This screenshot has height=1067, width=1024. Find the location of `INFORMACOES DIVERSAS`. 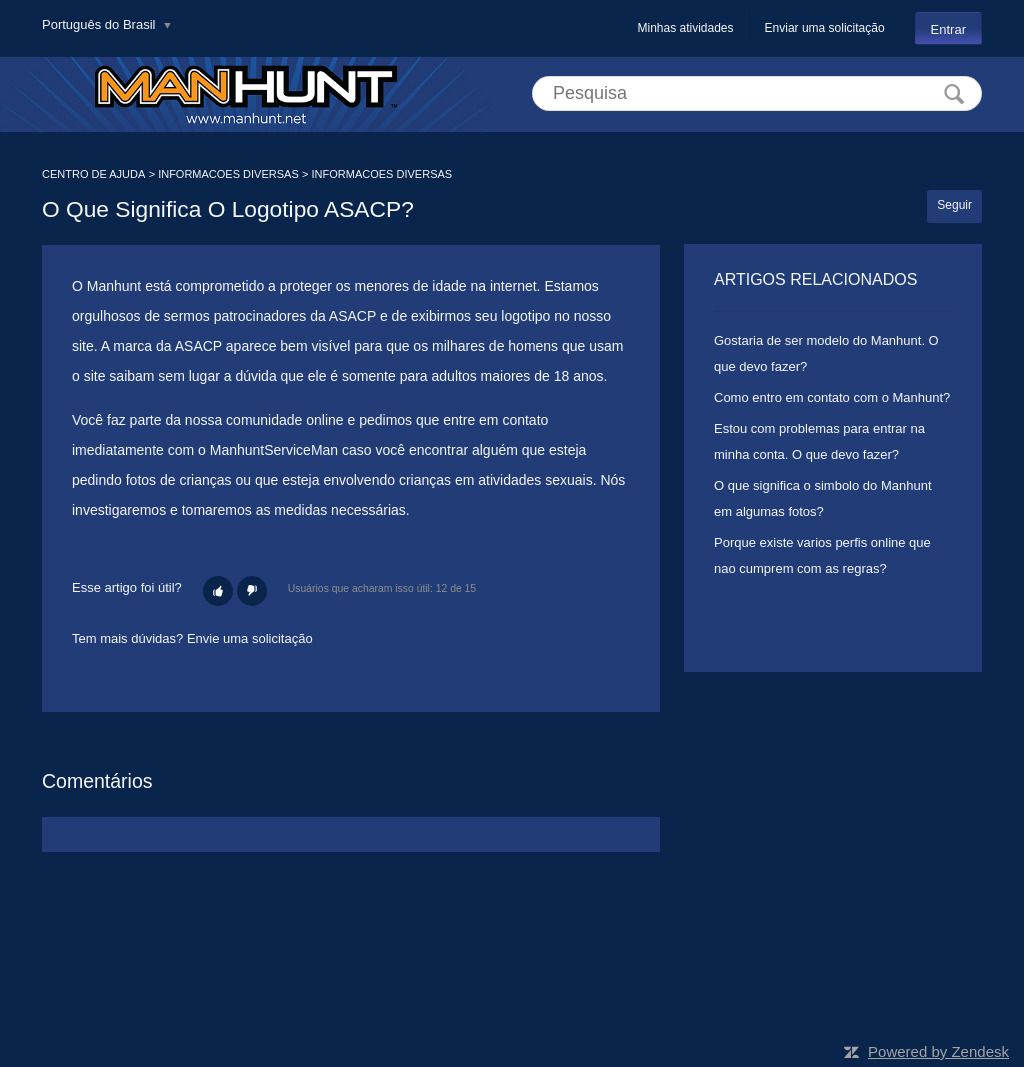

INFORMACOES DIVERSAS is located at coordinates (228, 174).